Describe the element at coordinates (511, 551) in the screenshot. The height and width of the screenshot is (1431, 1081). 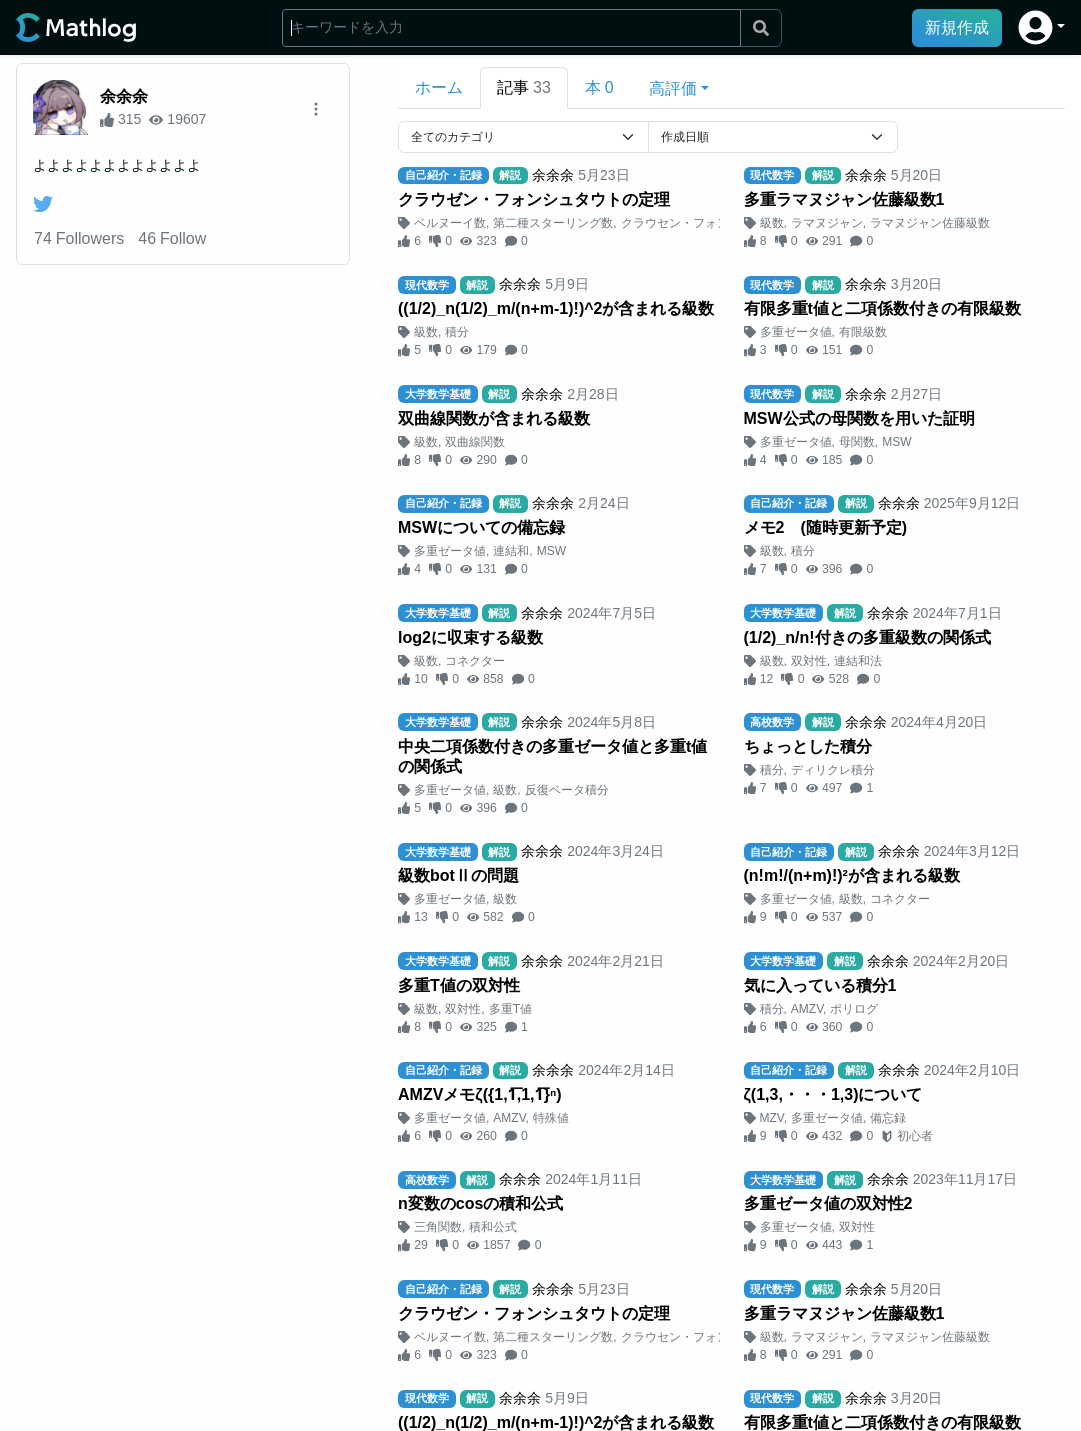
I see `連結和` at that location.